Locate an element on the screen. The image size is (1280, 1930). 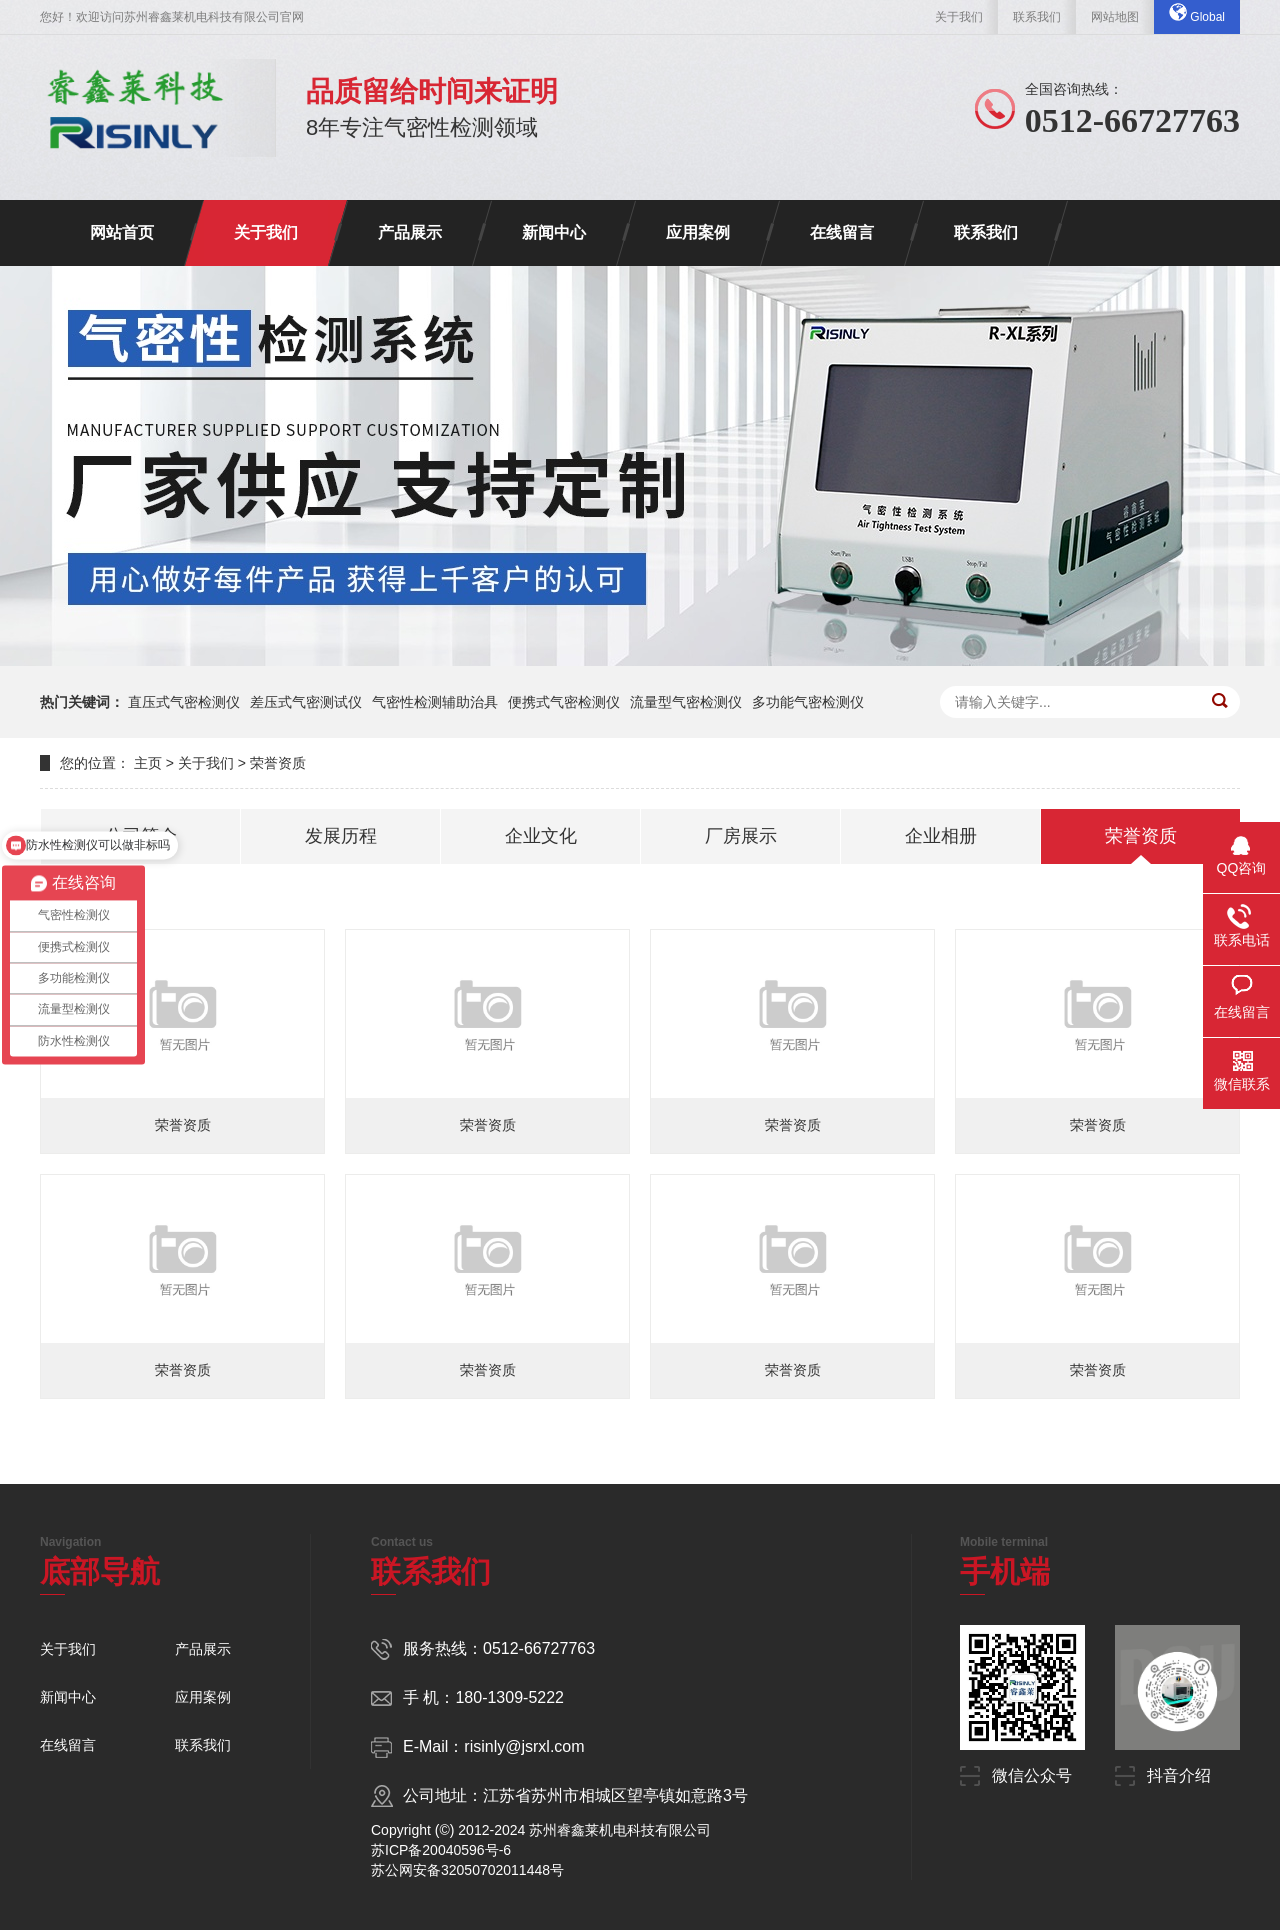
荣誉资质 is located at coordinates (278, 763).